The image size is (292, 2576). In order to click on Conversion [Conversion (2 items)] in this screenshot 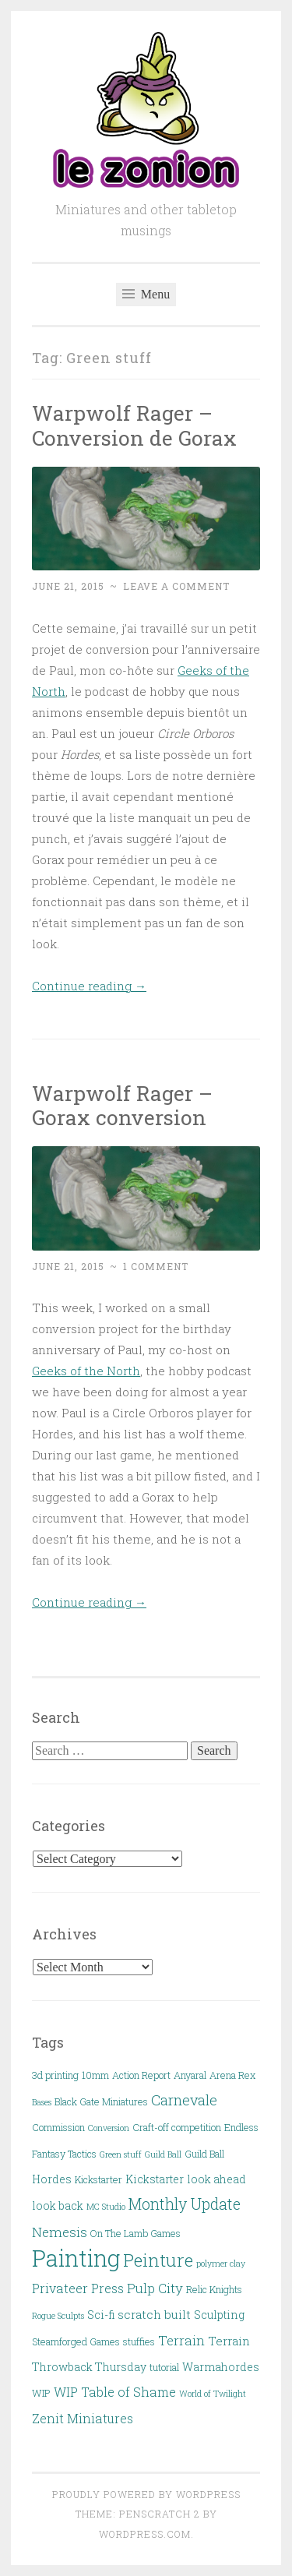, I will do `click(108, 2128)`.